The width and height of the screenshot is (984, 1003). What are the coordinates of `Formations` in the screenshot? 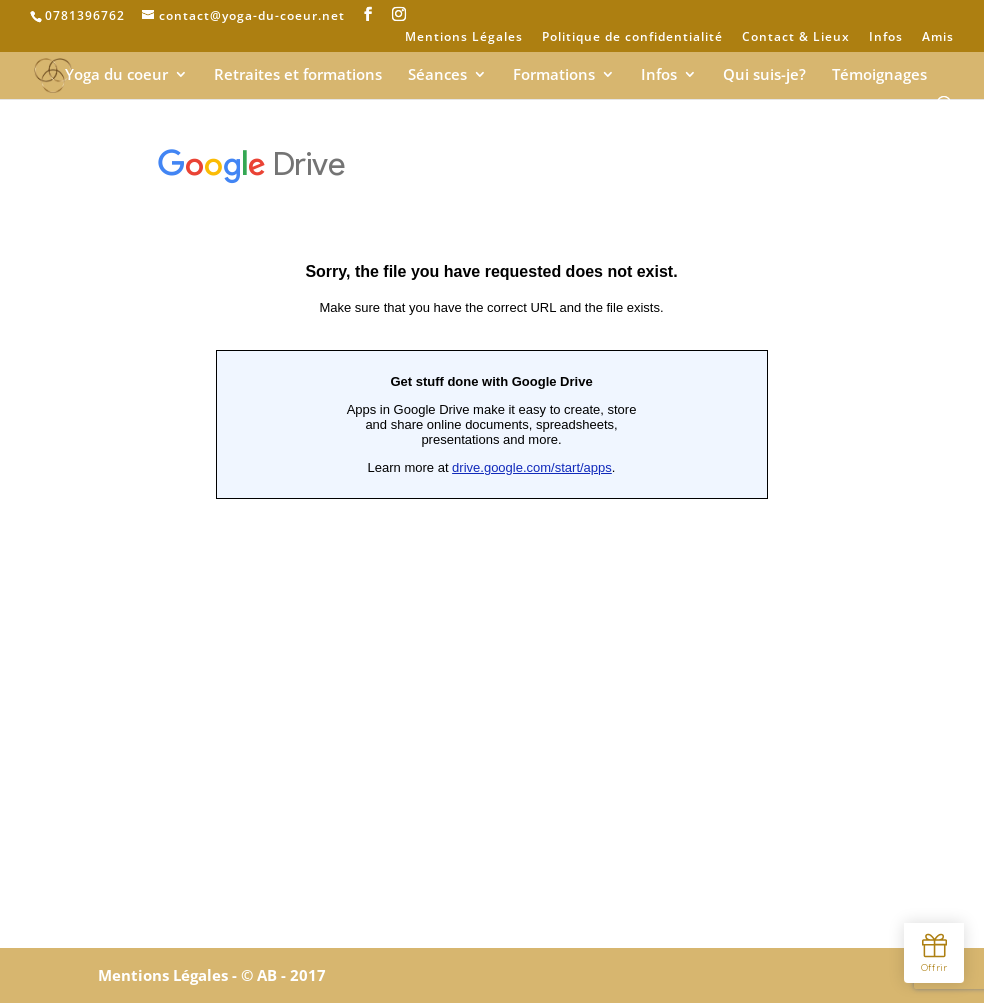 It's located at (554, 75).